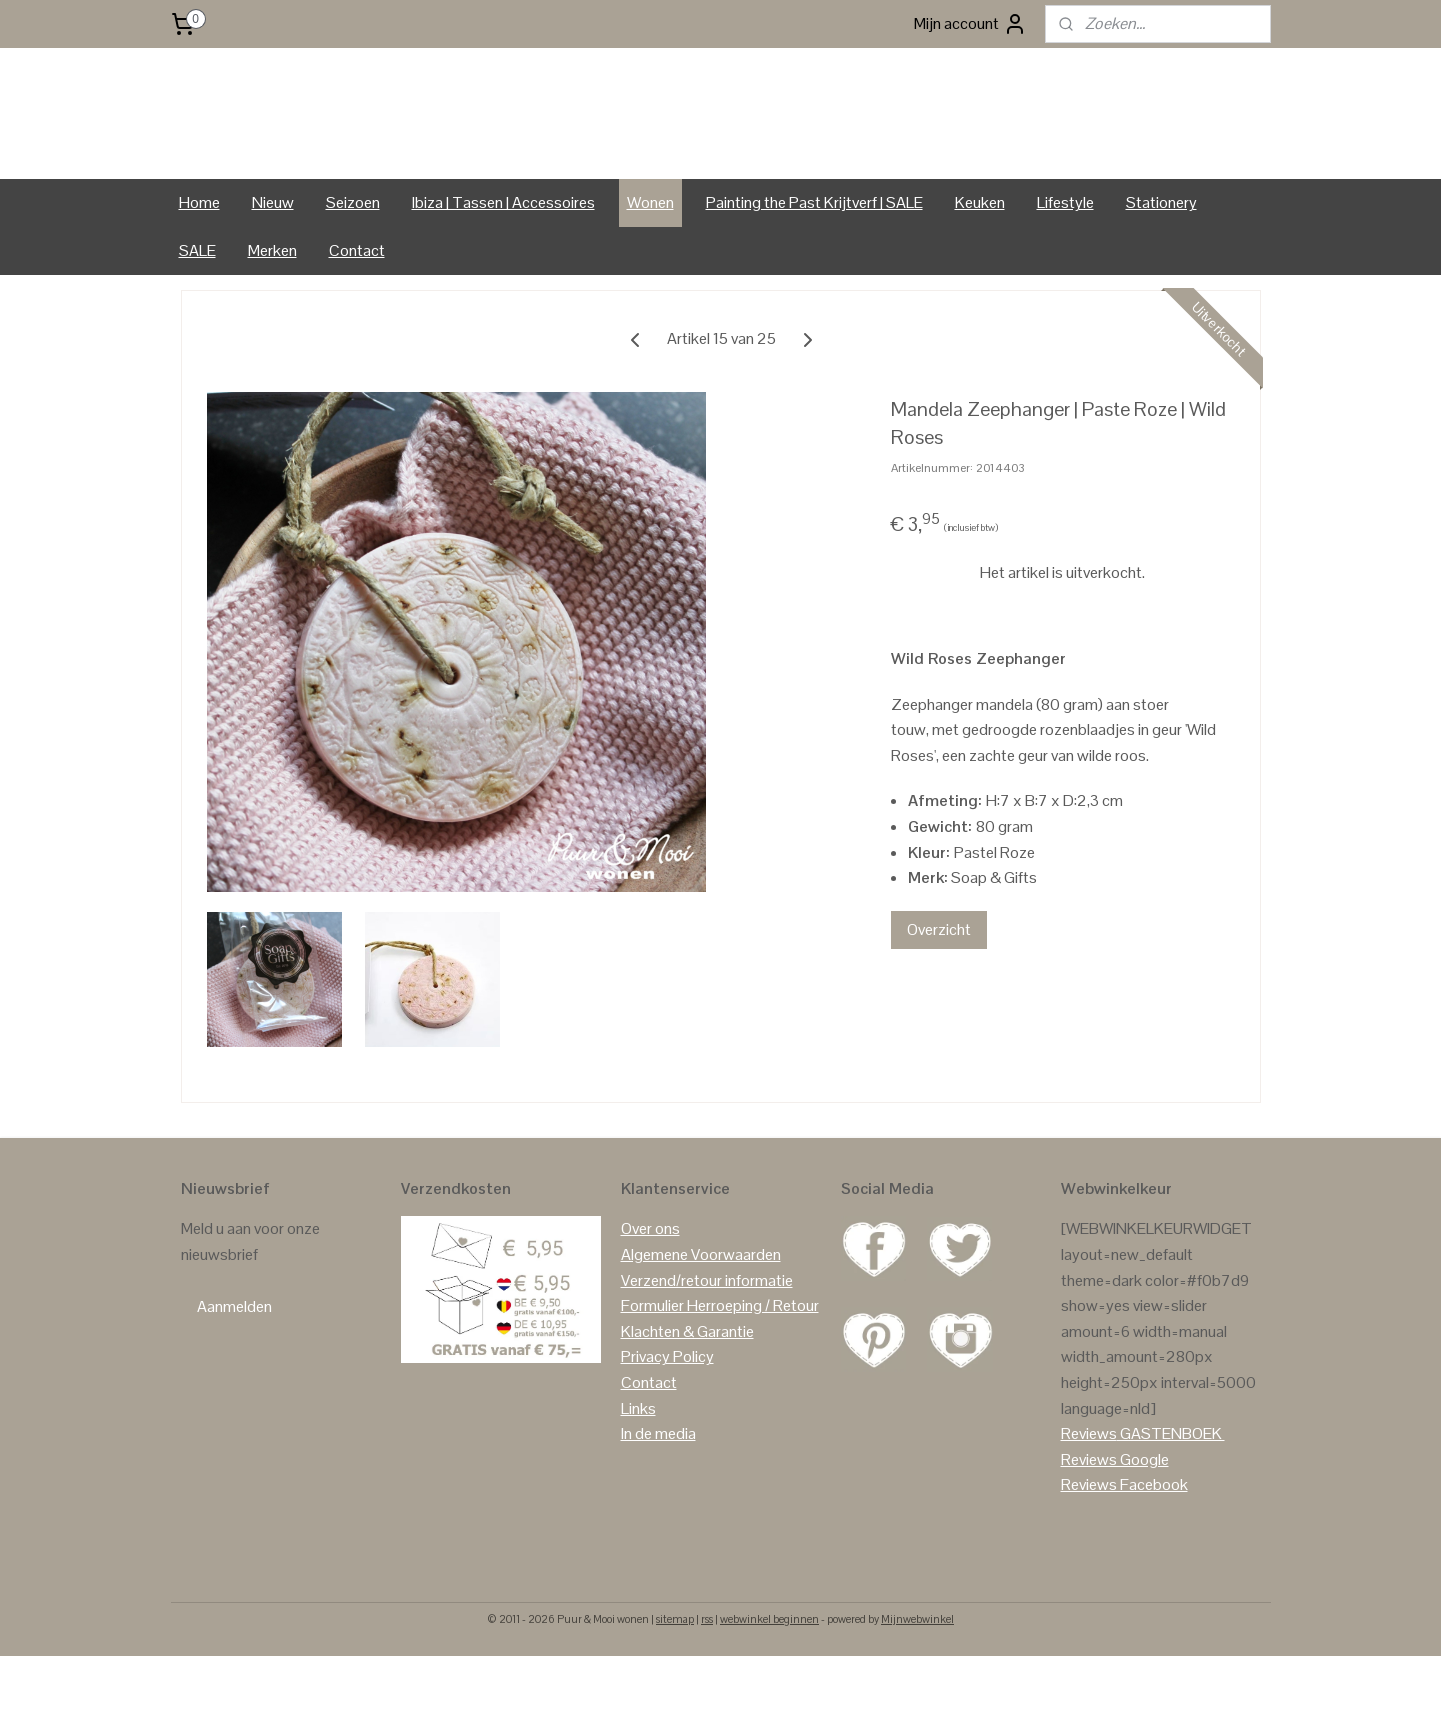 This screenshot has width=1441, height=1725. Describe the element at coordinates (687, 1400) in the screenshot. I see `Klachten & Garantie` at that location.